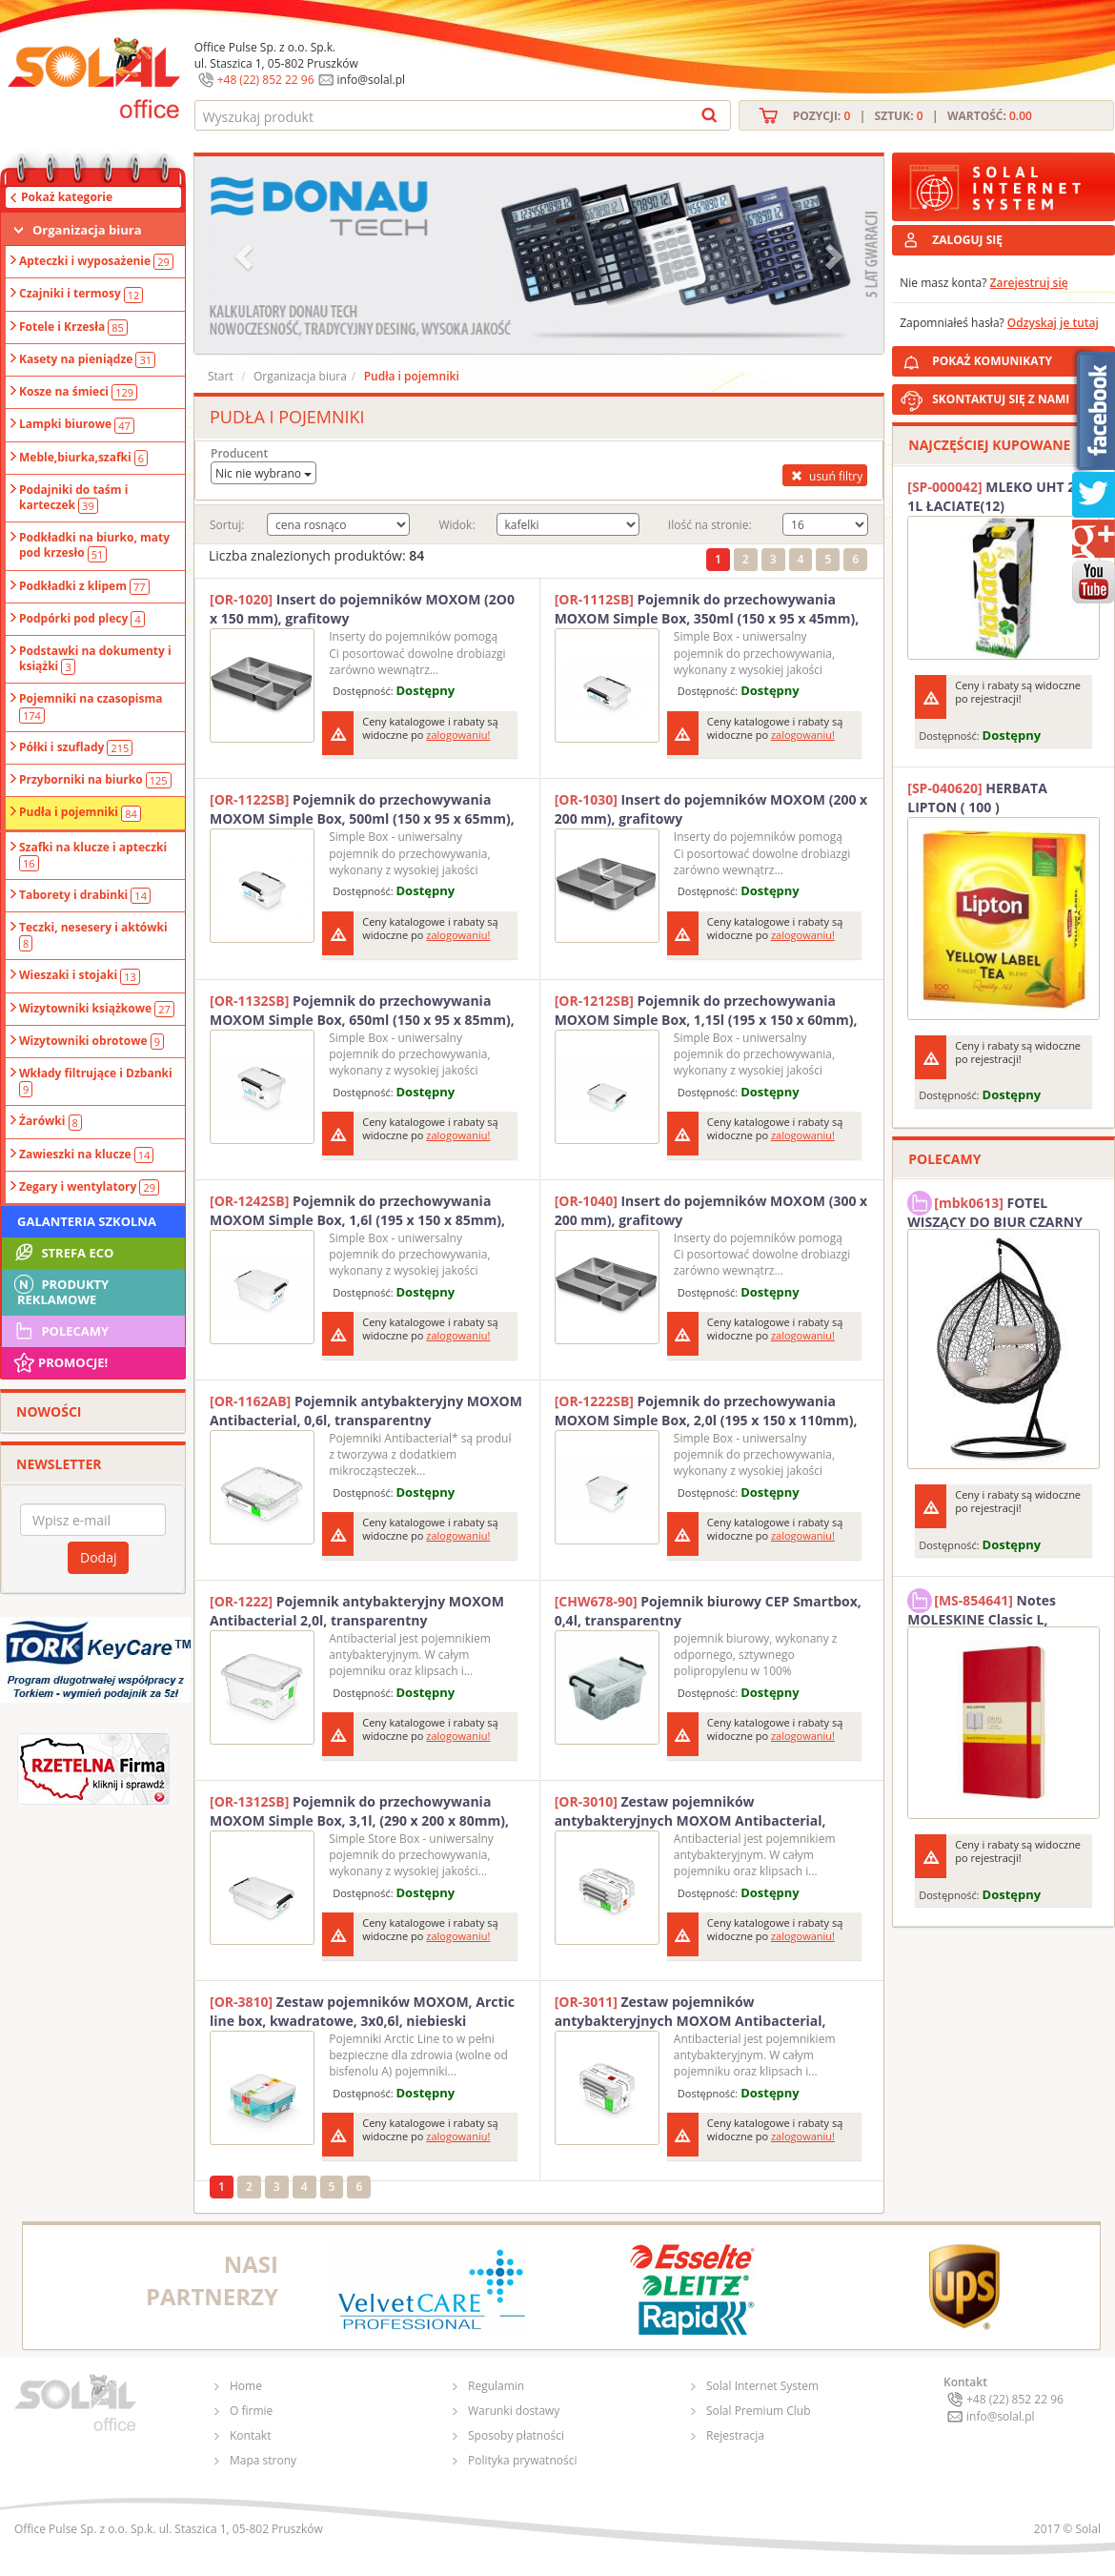 The width and height of the screenshot is (1115, 2576). I want to click on Apteczki i wyposażenie, so click(96, 261).